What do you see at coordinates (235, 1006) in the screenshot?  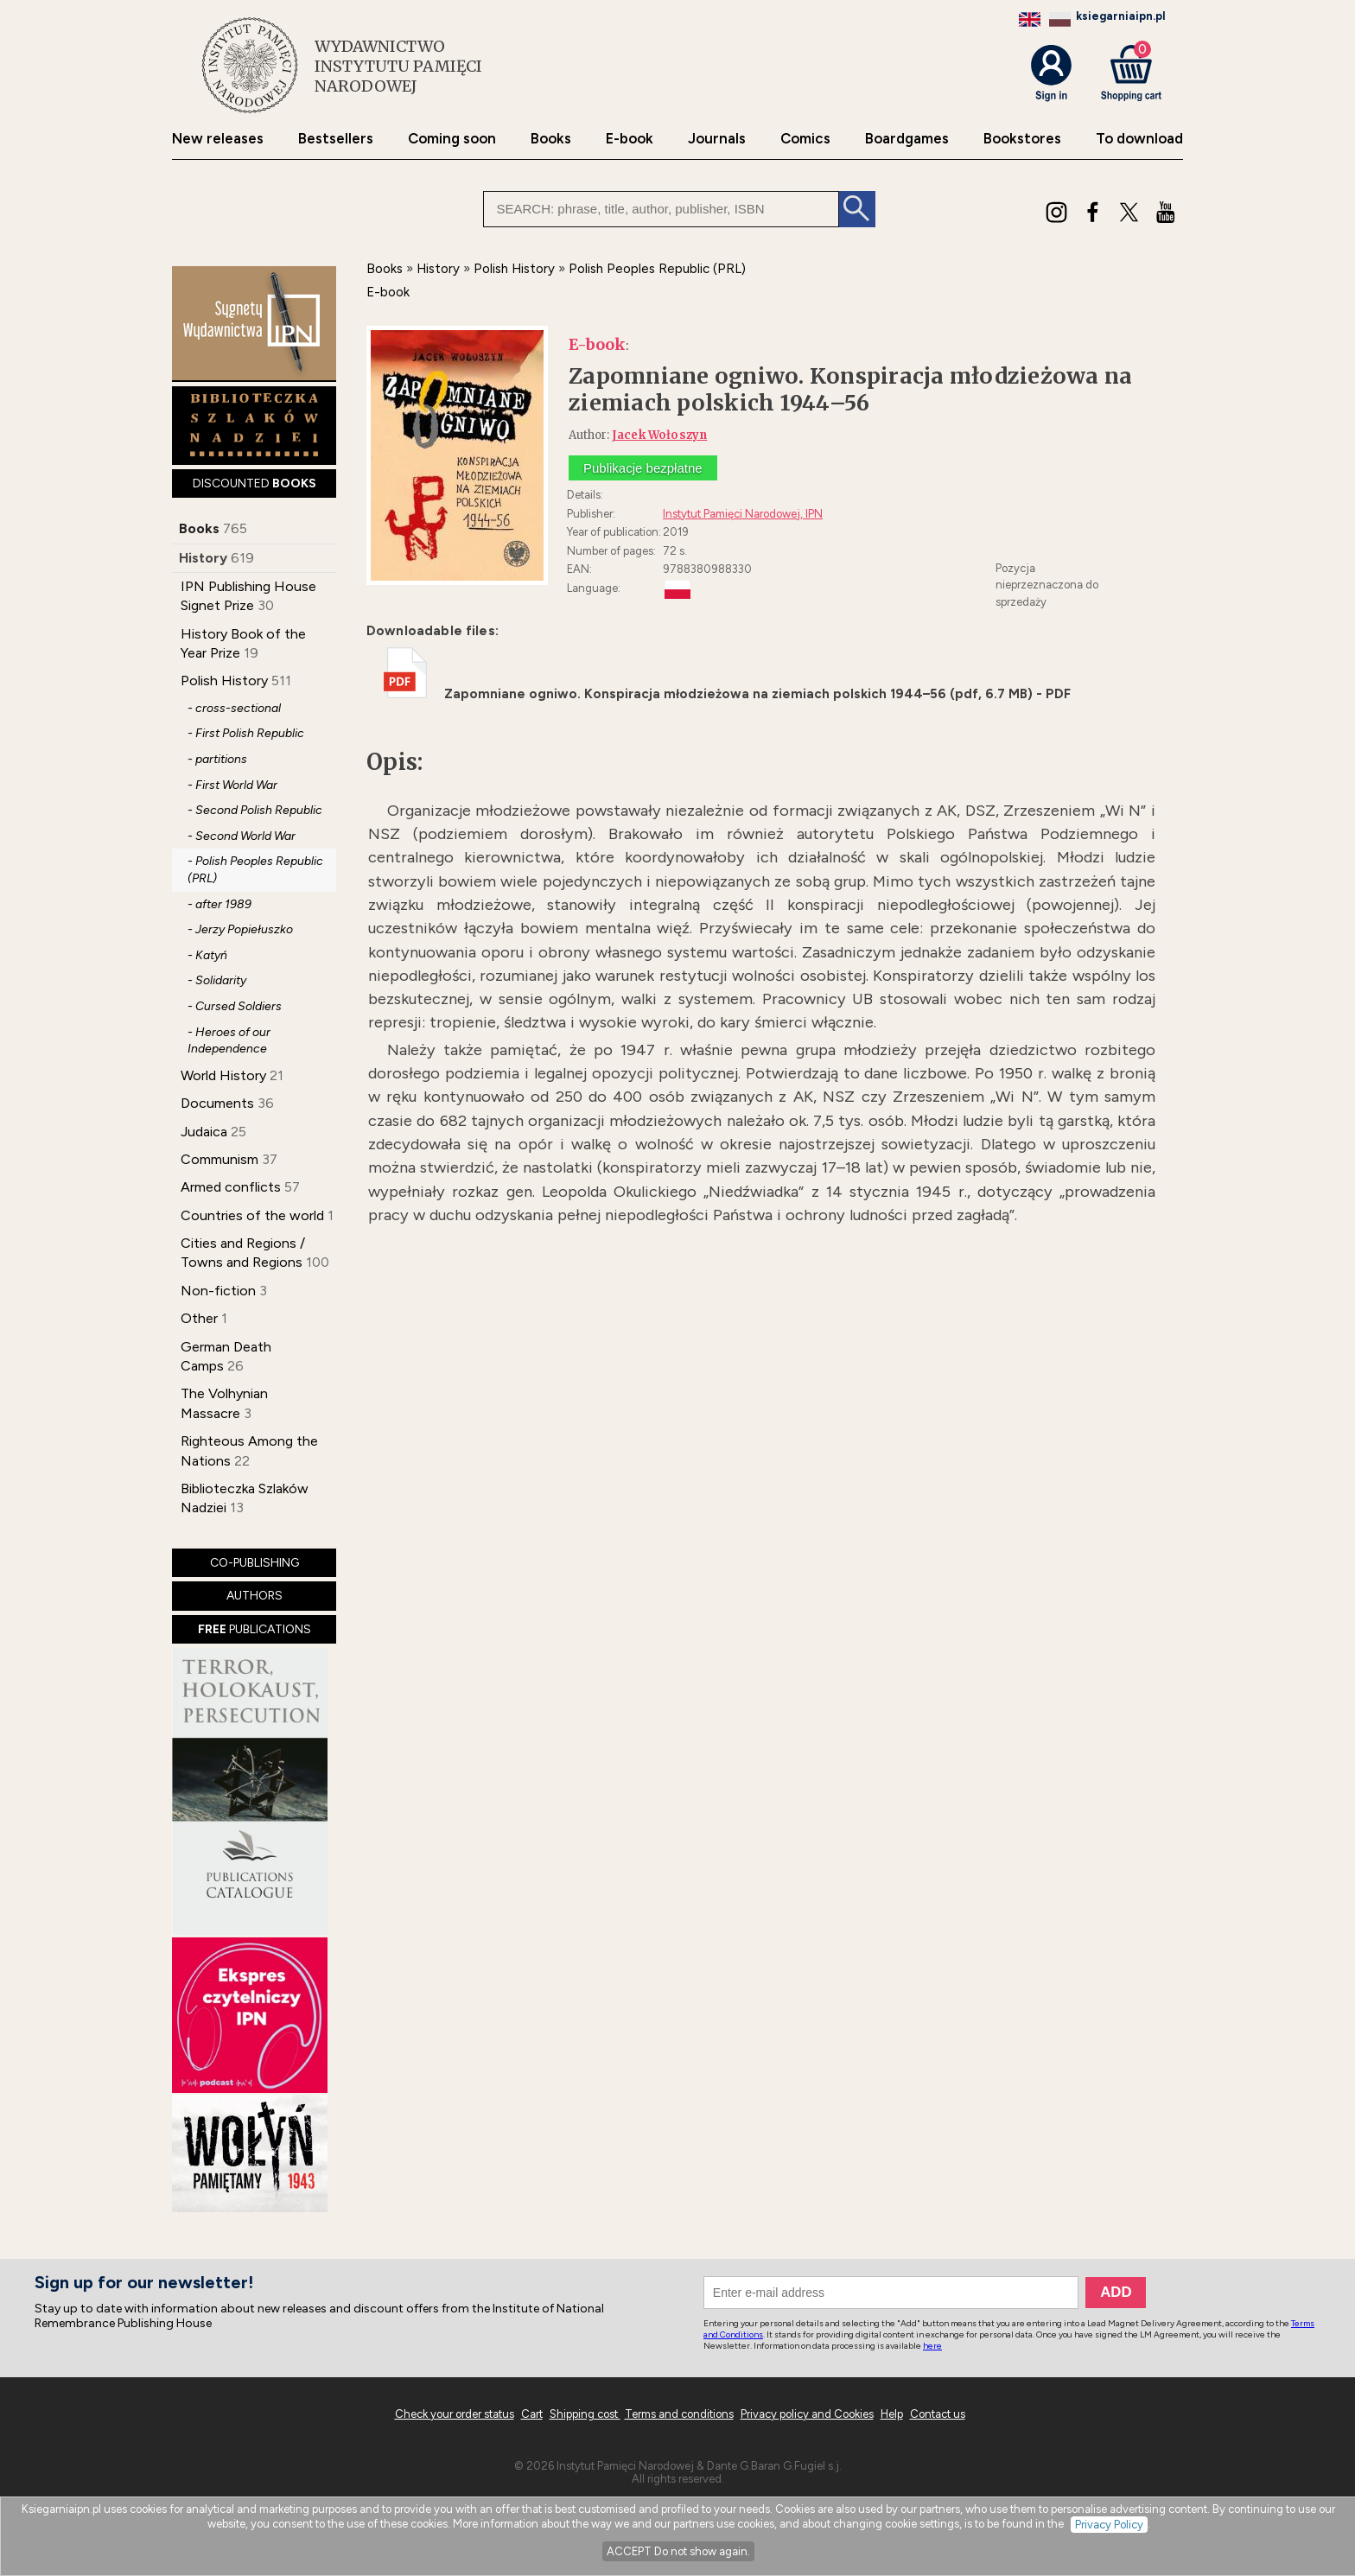 I see `- Cursed Soldiers` at bounding box center [235, 1006].